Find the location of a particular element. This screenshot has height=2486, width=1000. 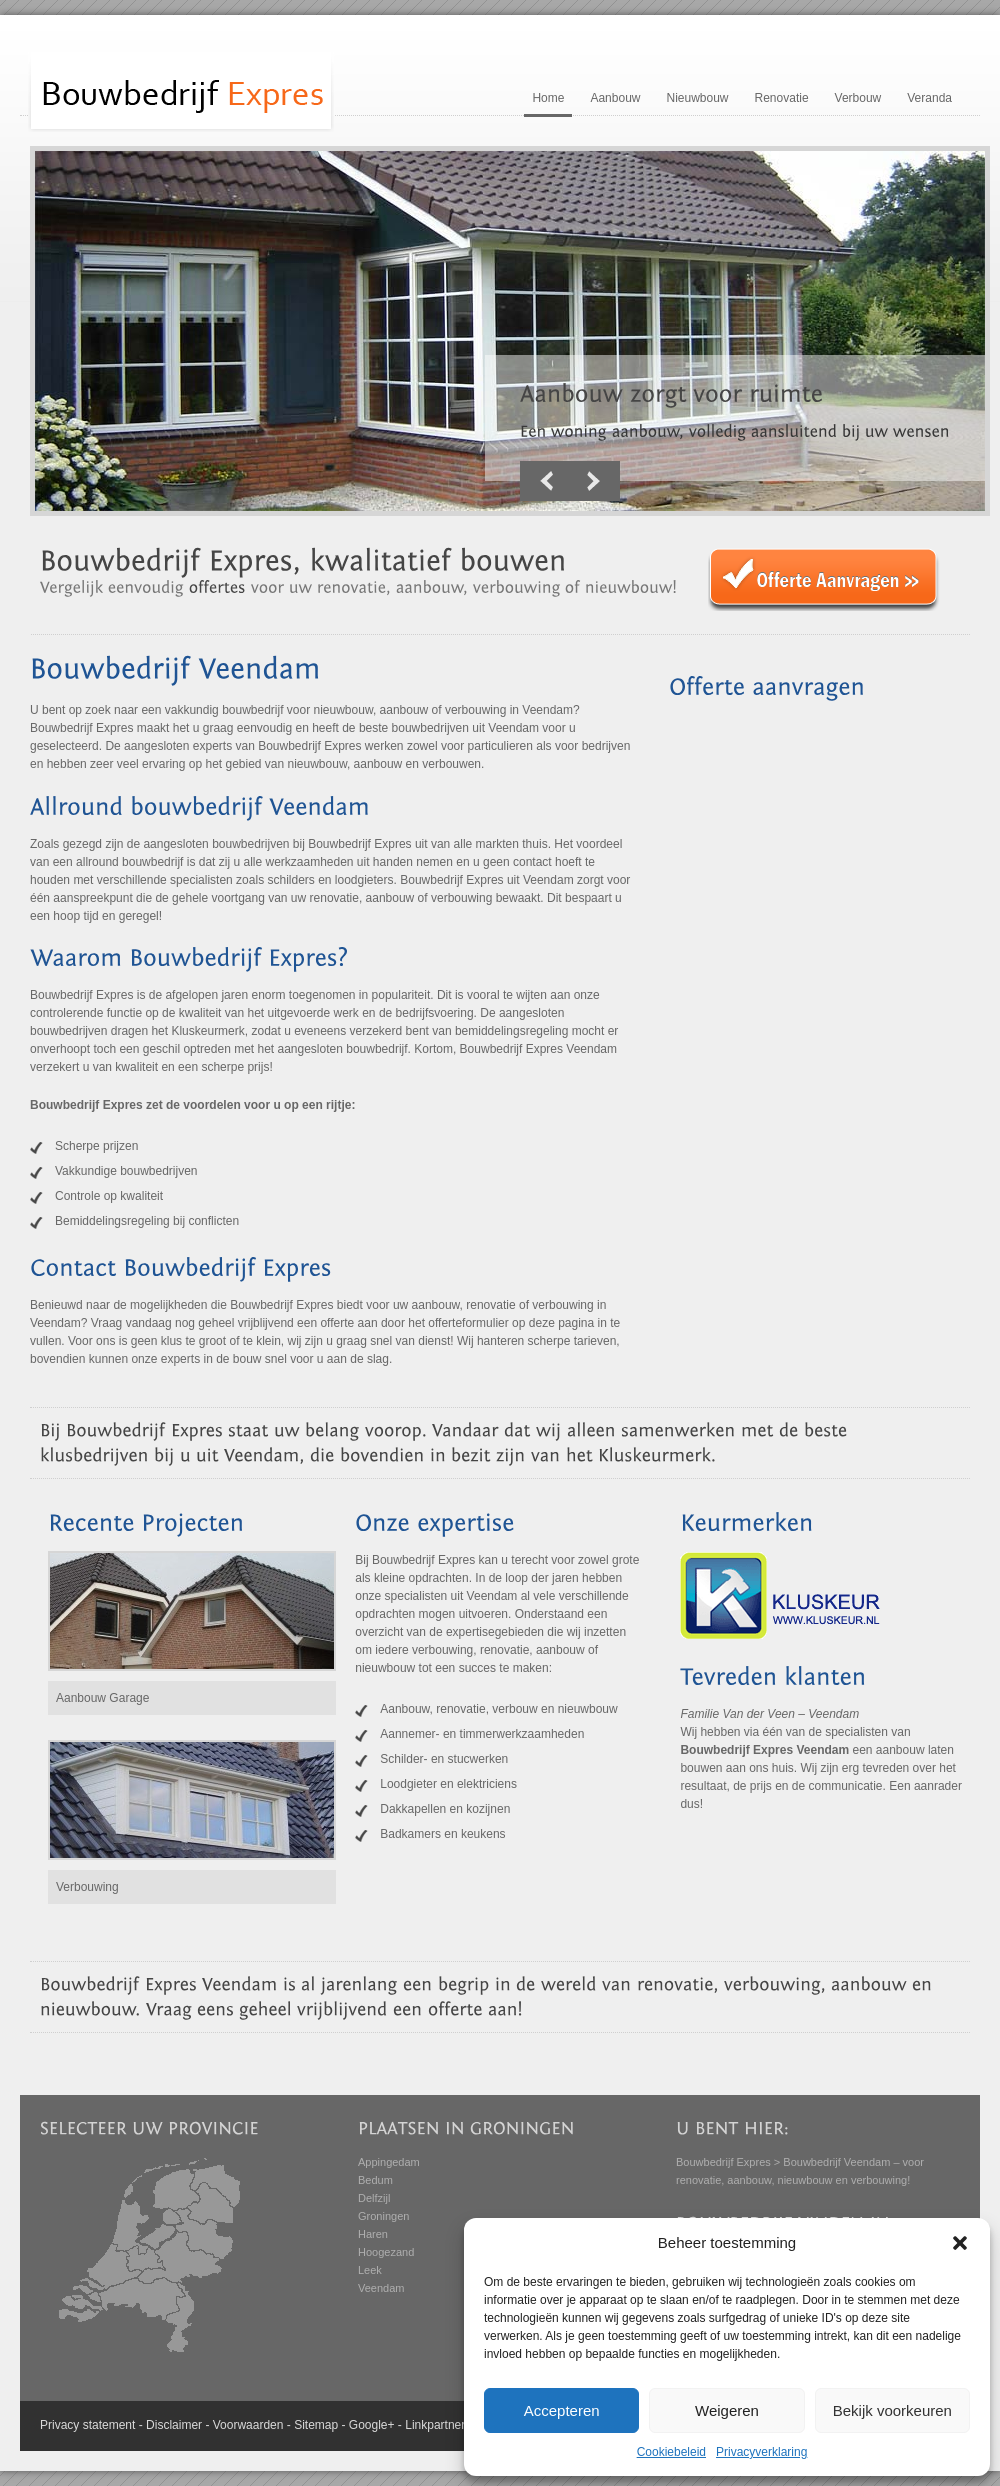

Haren is located at coordinates (373, 2234).